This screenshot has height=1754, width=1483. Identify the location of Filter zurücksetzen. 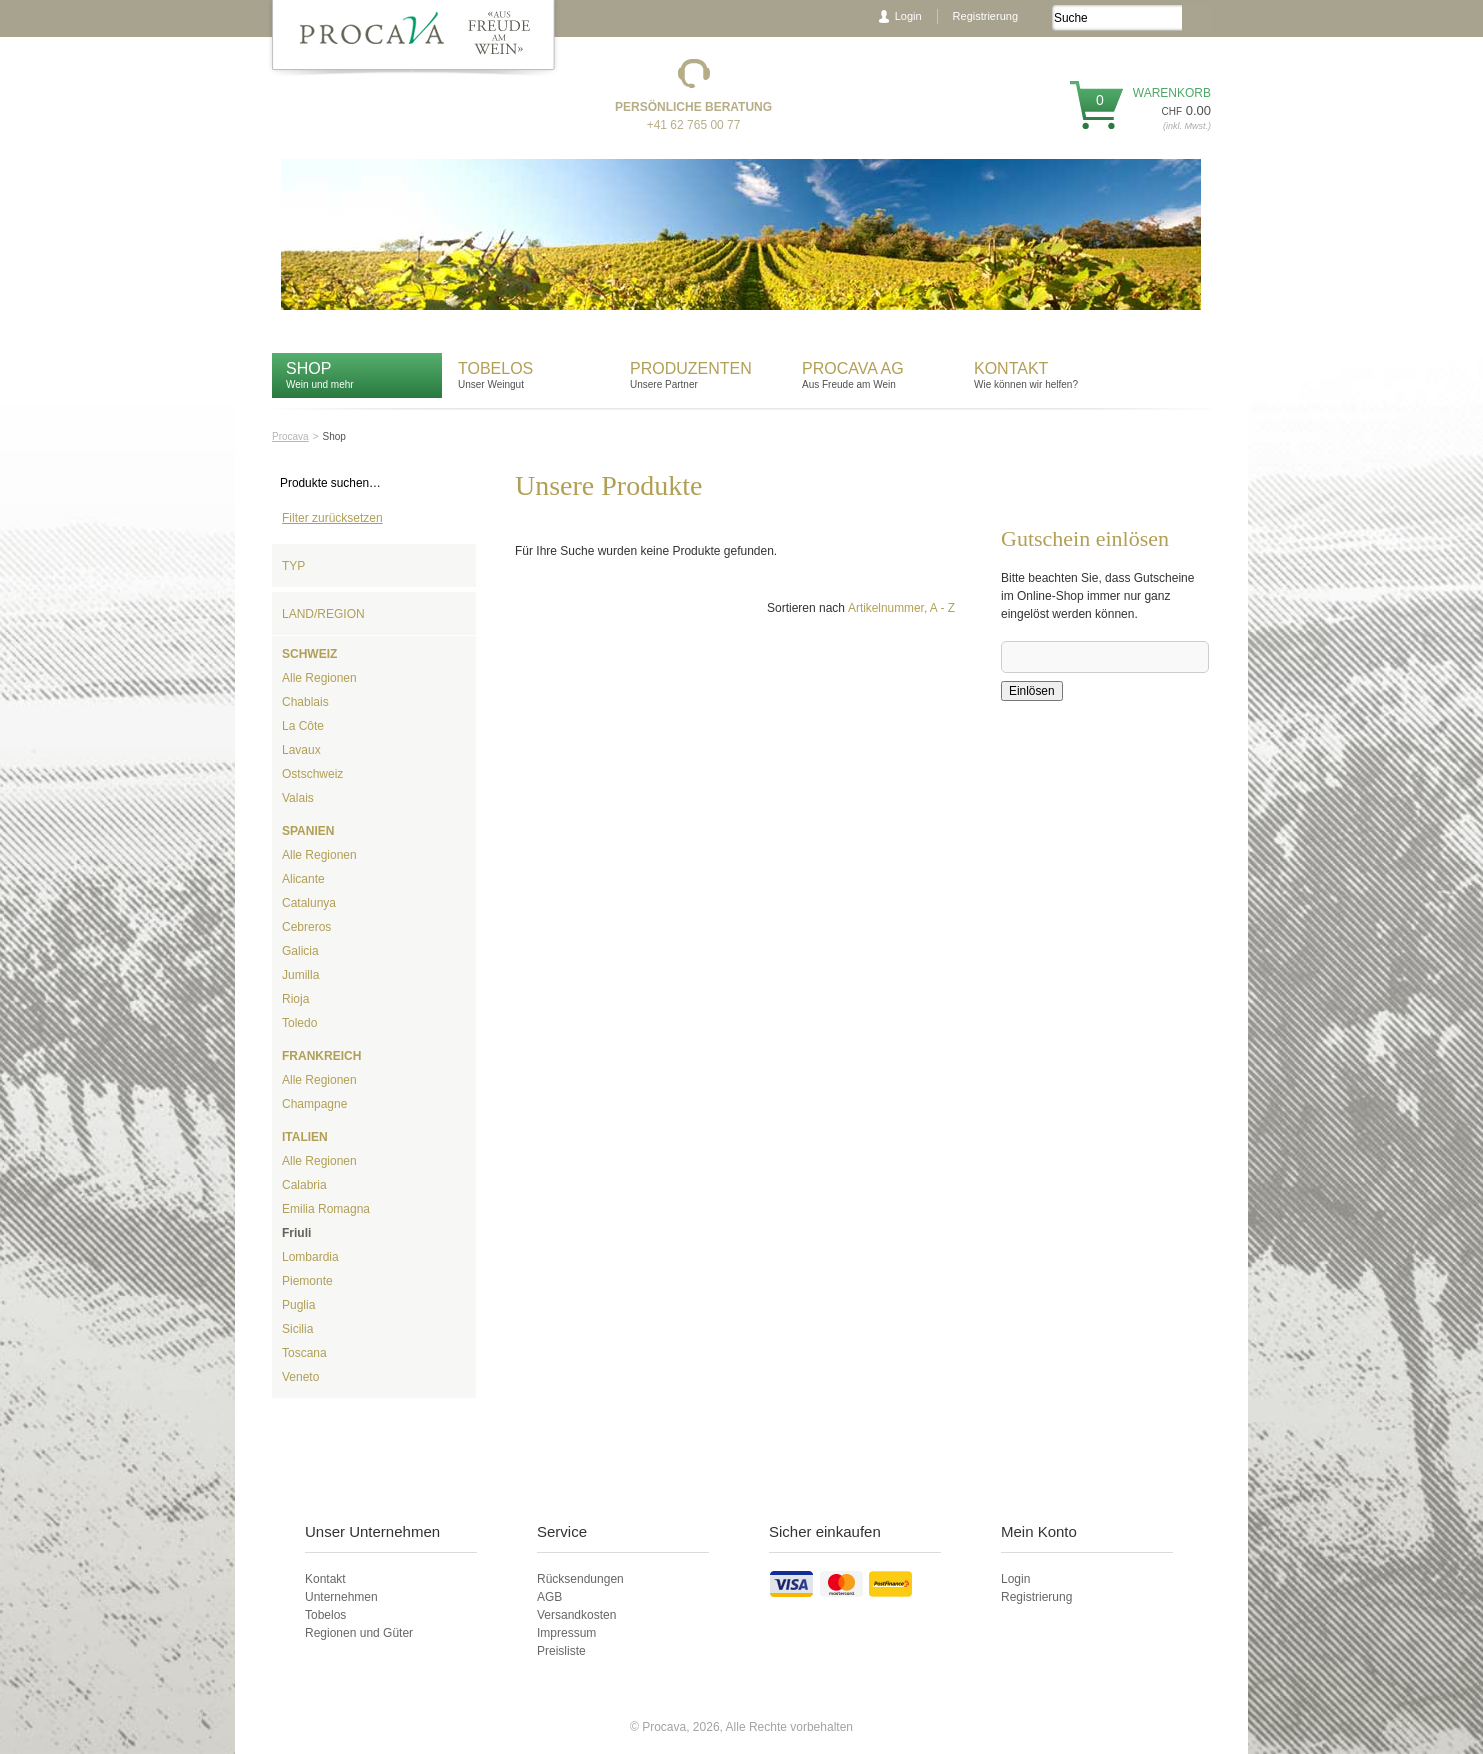
(332, 518).